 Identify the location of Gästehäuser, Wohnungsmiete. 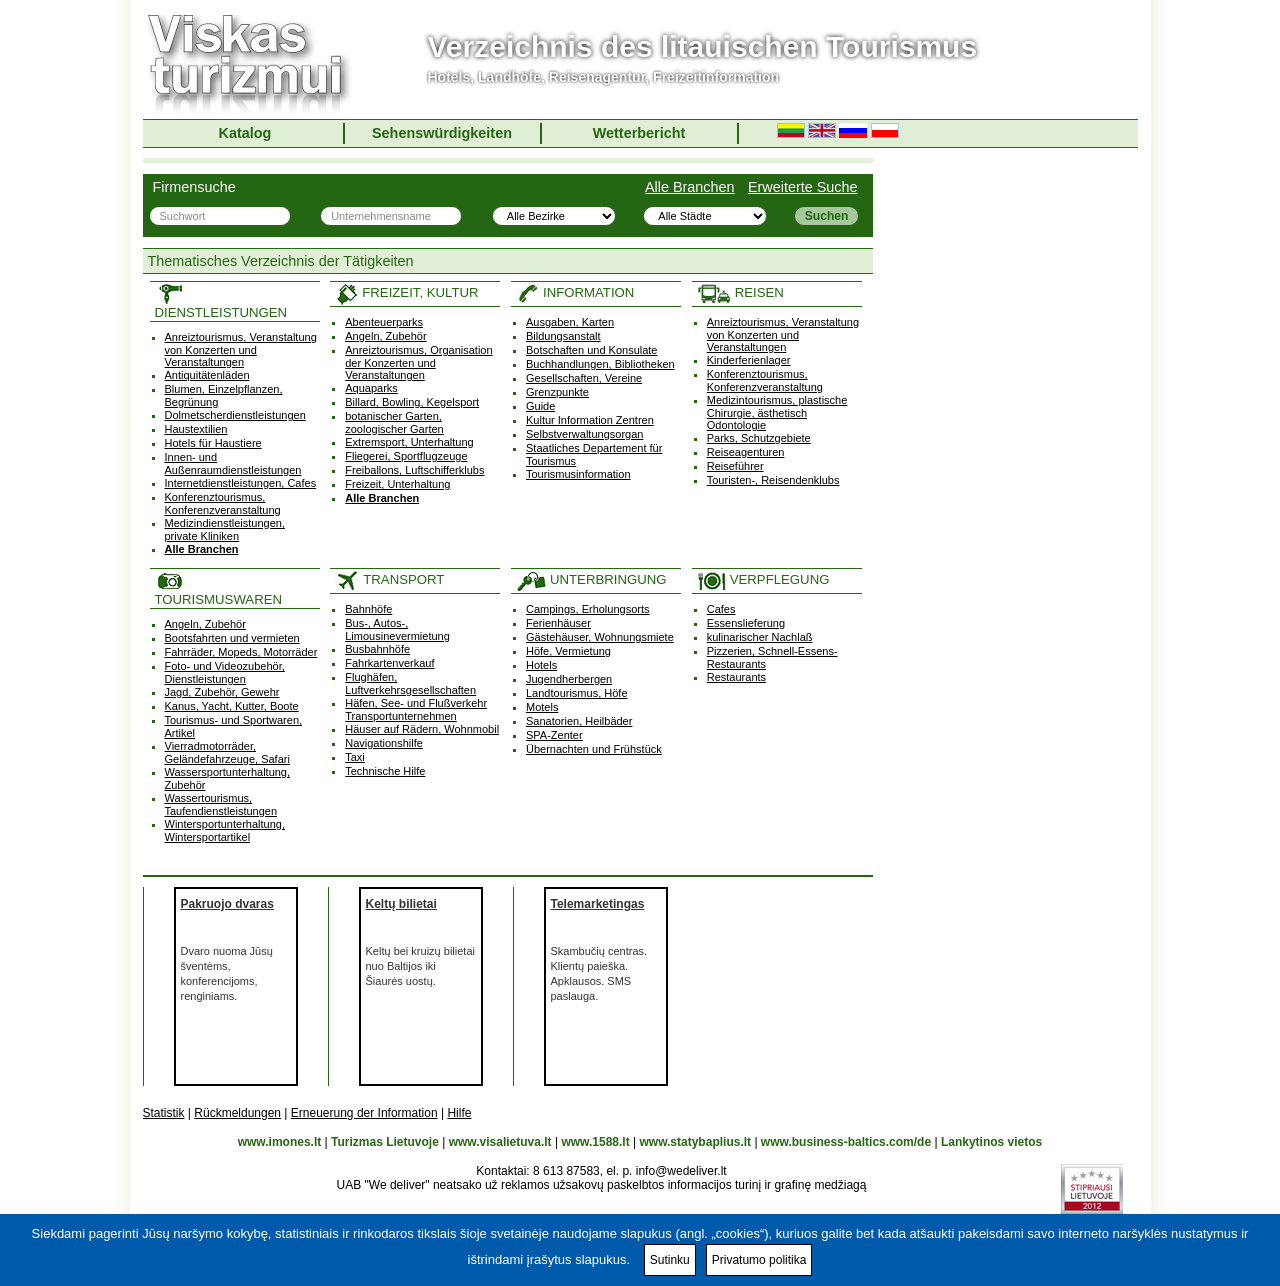
(600, 637).